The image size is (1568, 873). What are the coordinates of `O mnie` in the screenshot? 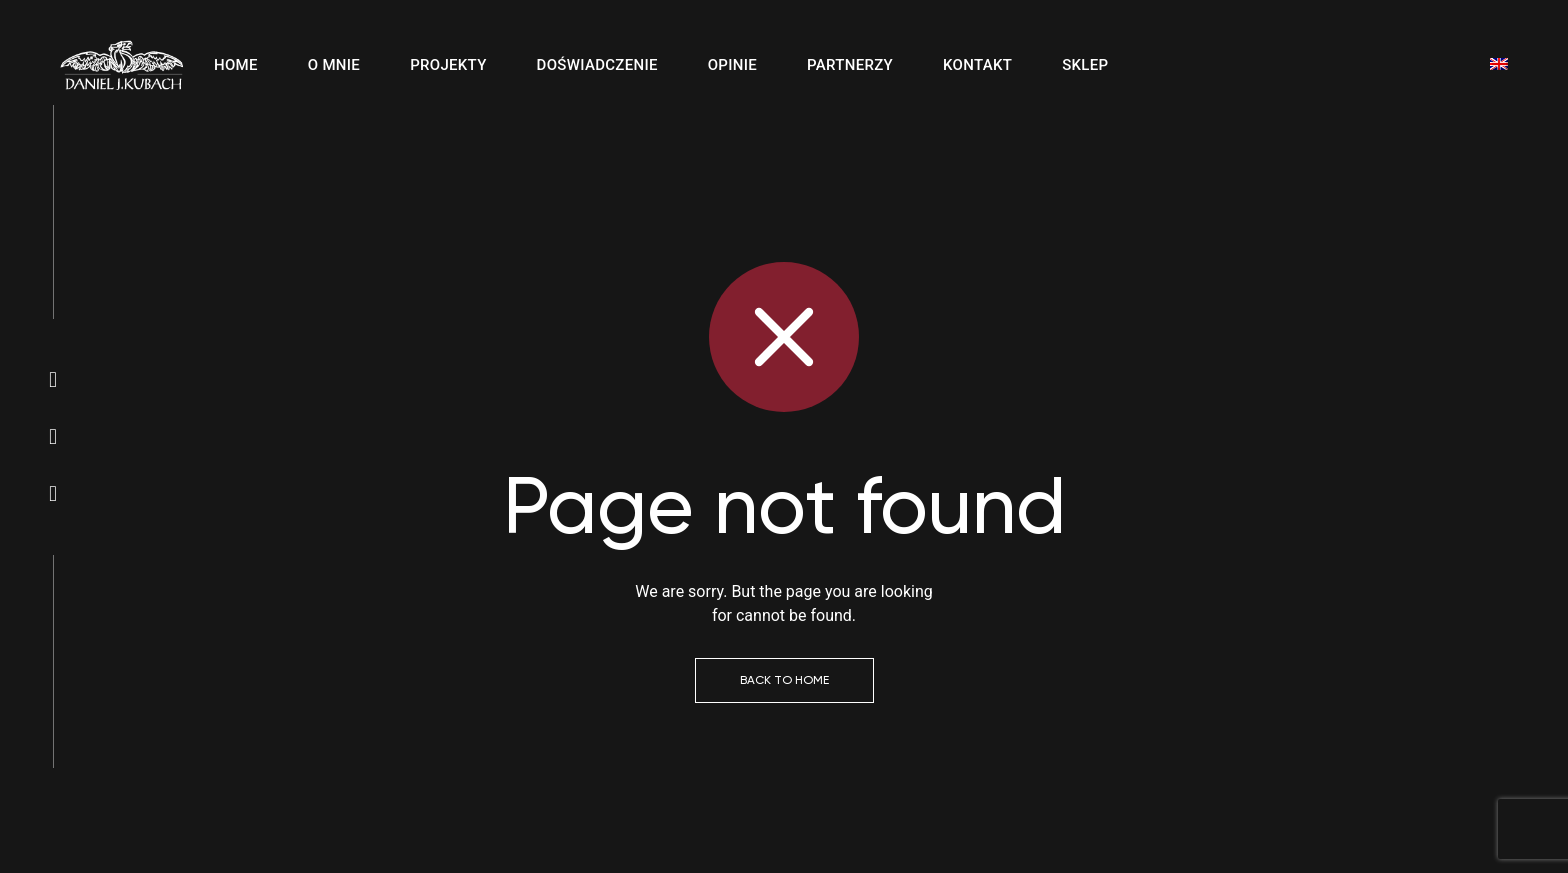 It's located at (334, 65).